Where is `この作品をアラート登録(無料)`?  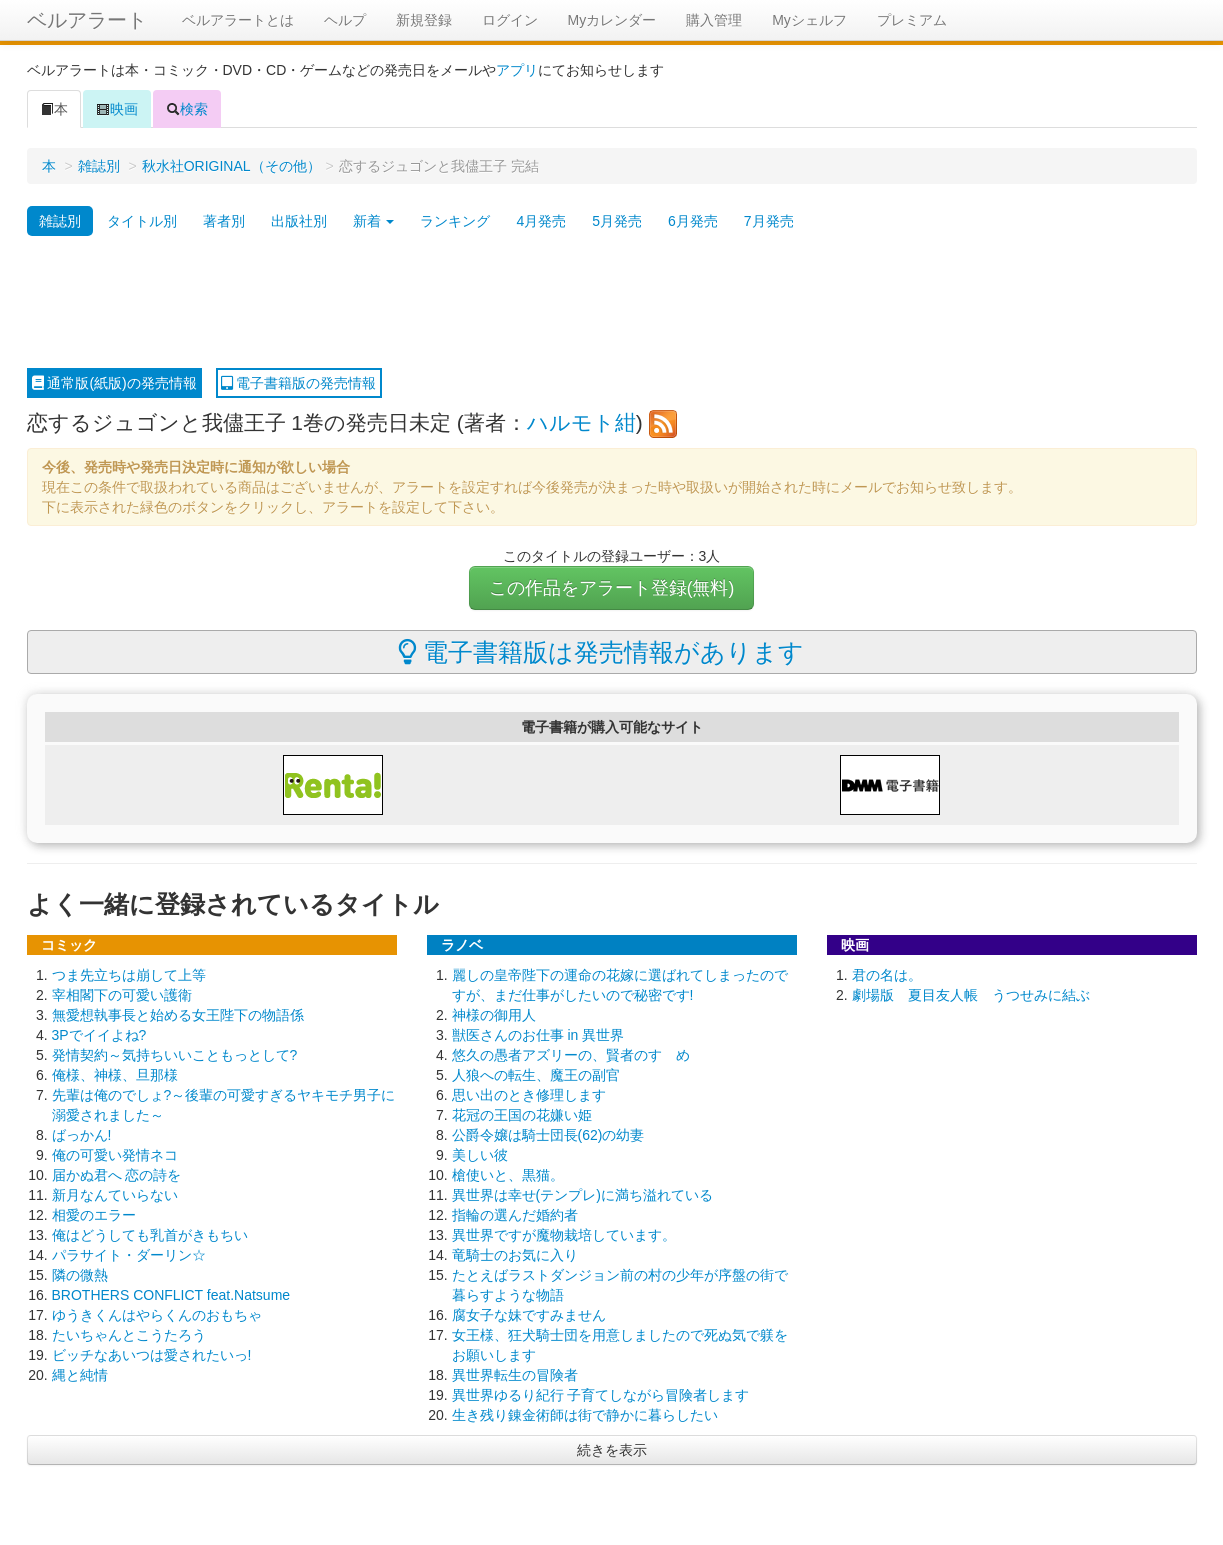
この作品をアラート登録(無料) is located at coordinates (612, 588).